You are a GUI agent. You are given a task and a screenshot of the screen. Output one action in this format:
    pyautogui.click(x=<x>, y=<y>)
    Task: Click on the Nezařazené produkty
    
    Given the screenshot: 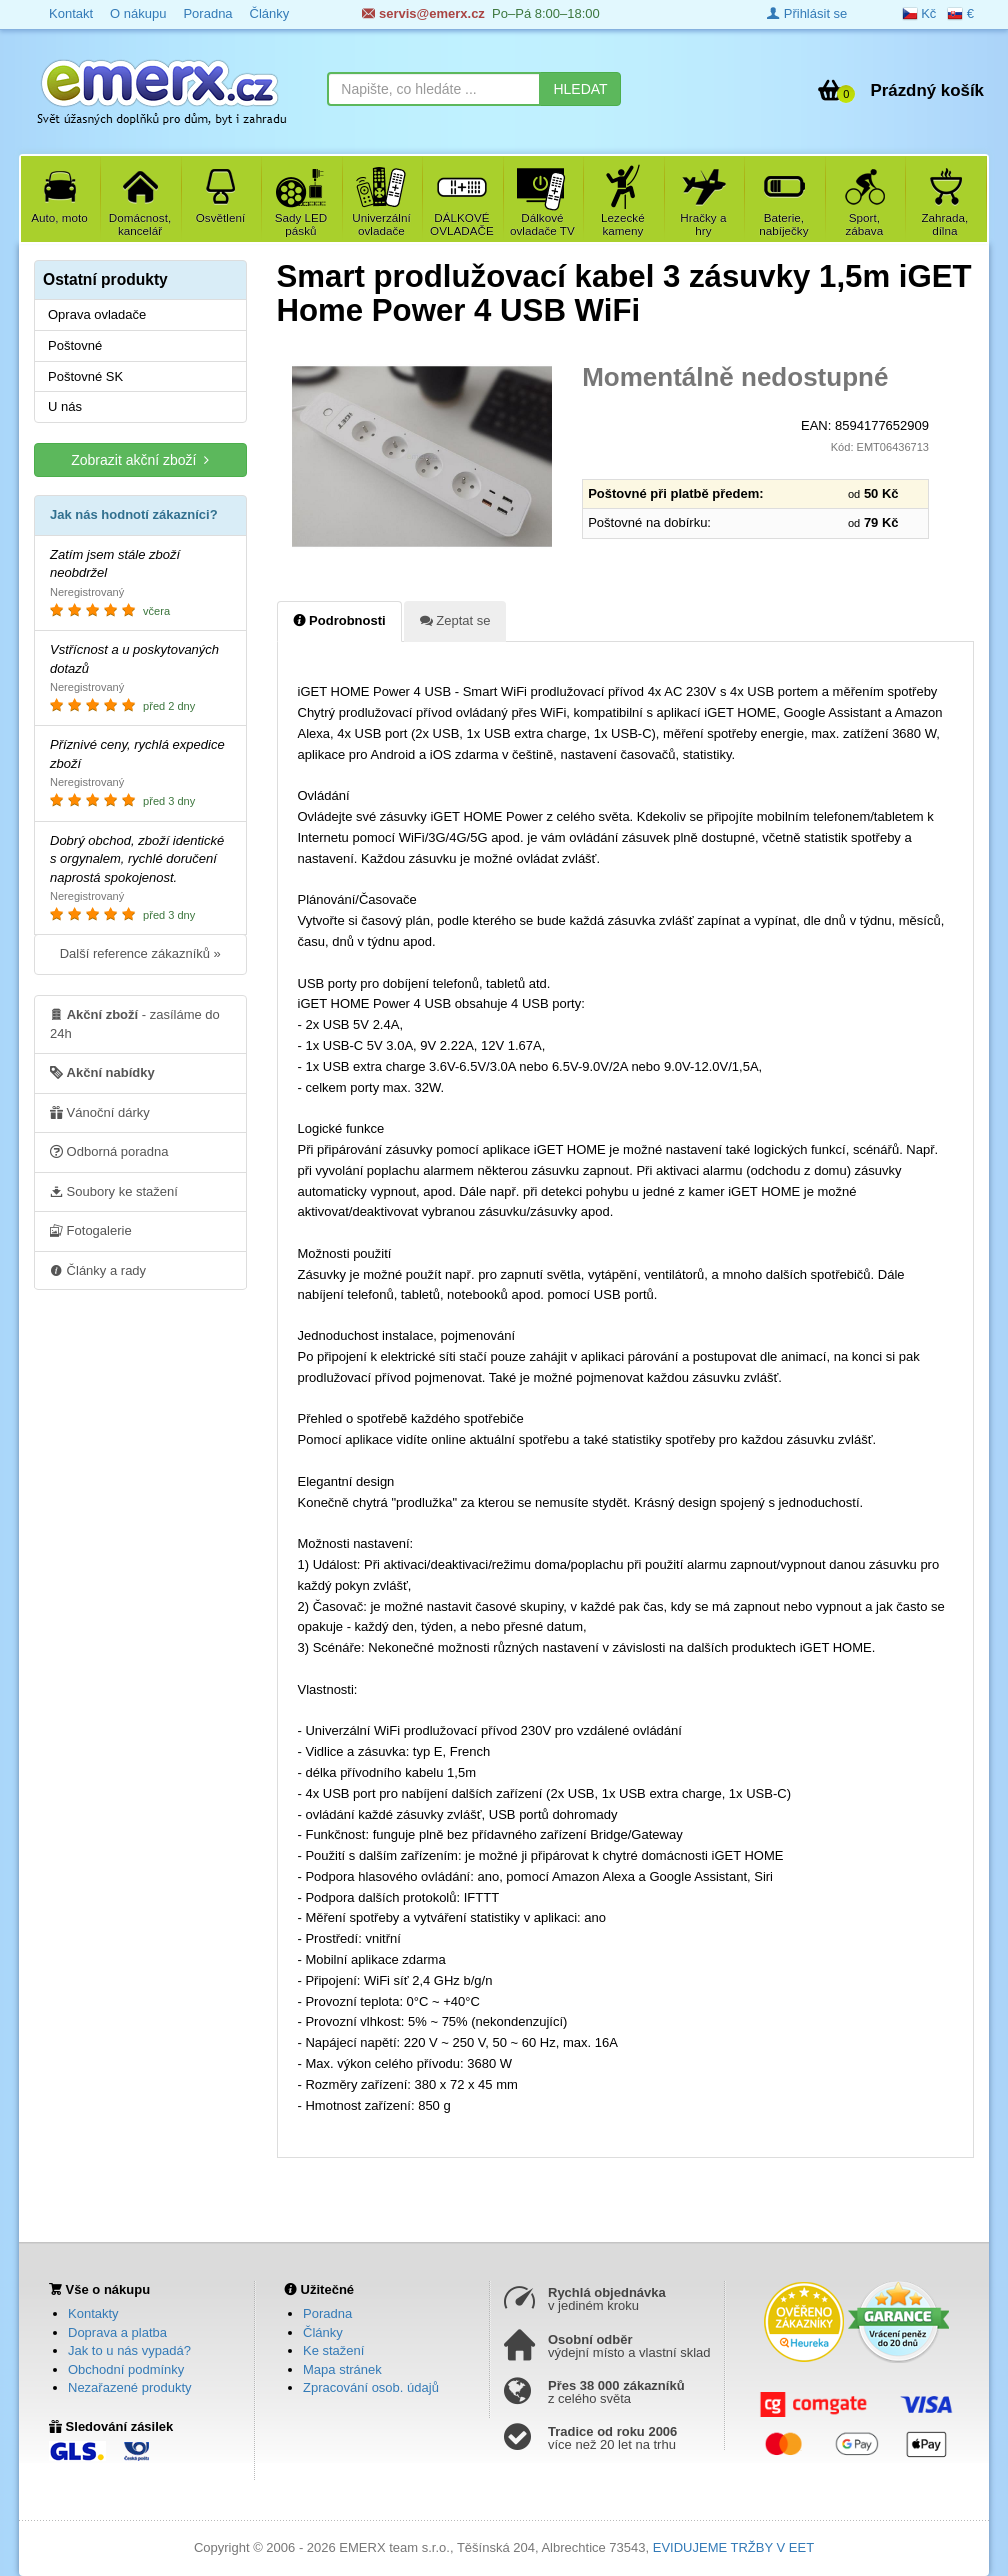 What is the action you would take?
    pyautogui.click(x=130, y=2387)
    